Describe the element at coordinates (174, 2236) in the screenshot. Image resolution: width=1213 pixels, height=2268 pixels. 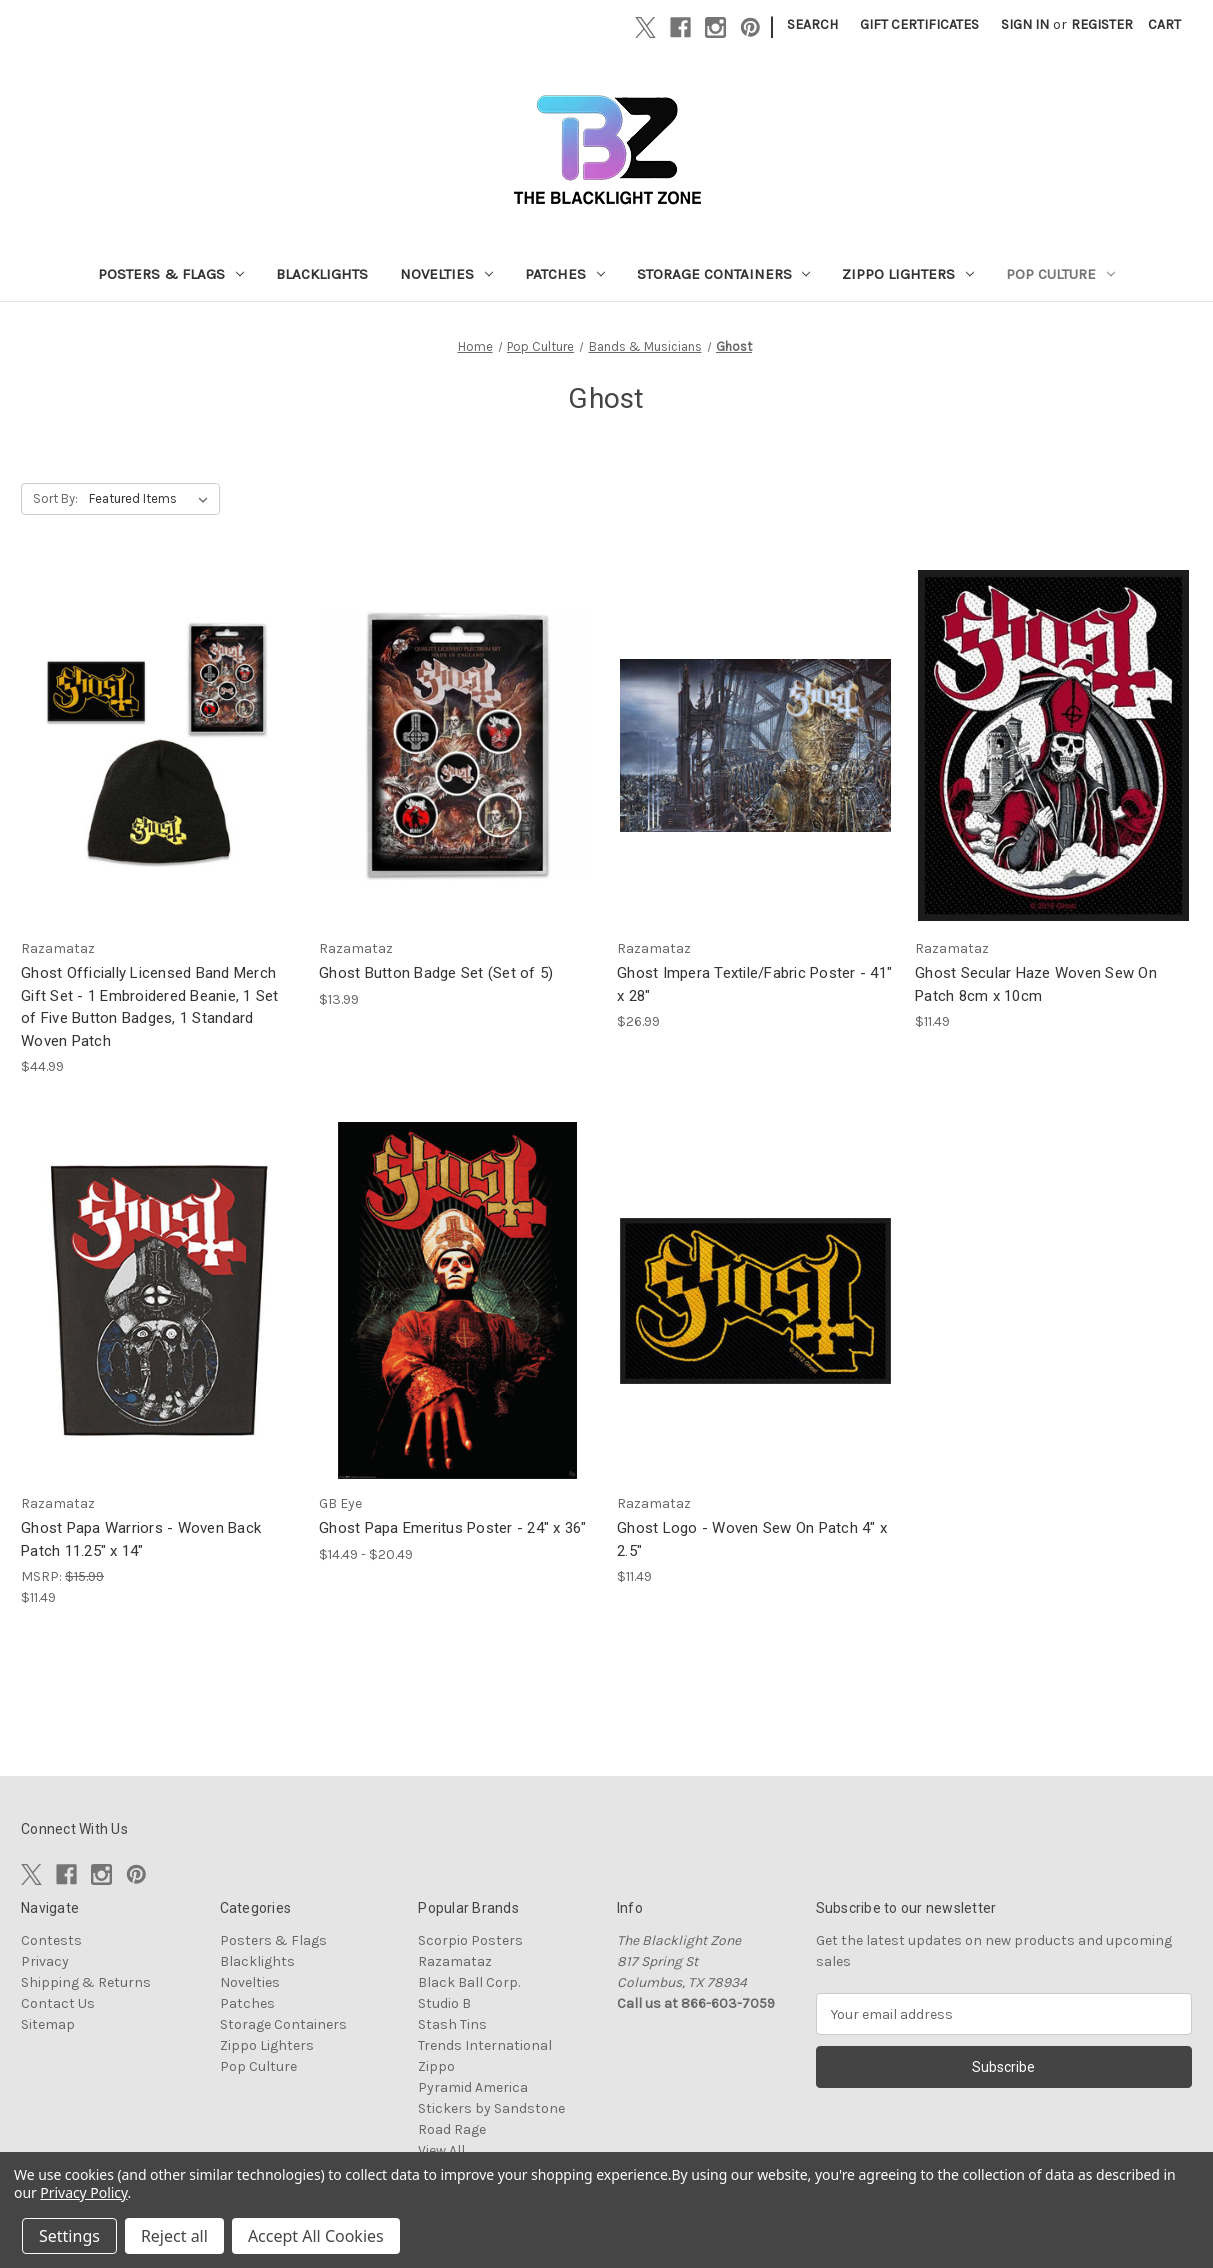
I see `Reject all` at that location.